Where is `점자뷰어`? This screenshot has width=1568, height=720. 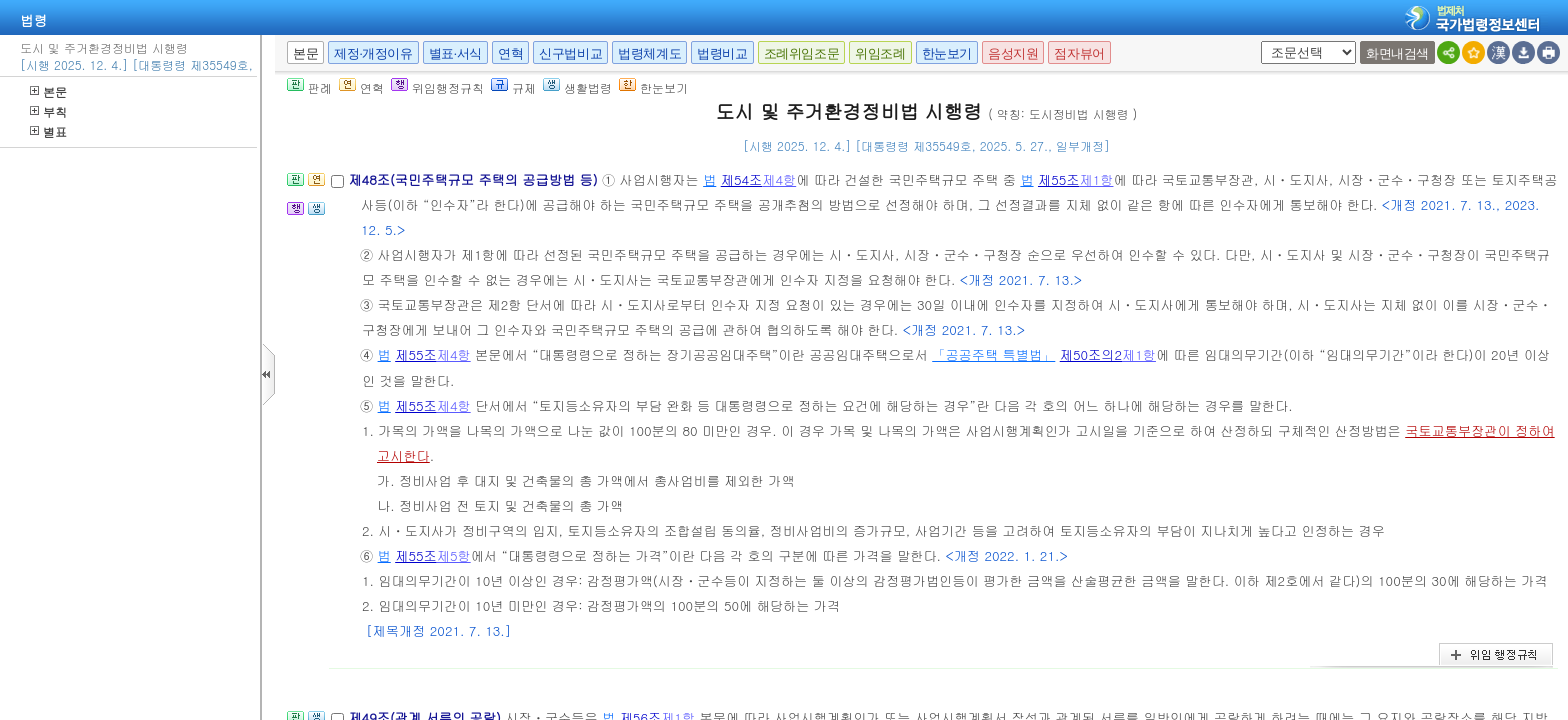 점자뷰어 is located at coordinates (1079, 53).